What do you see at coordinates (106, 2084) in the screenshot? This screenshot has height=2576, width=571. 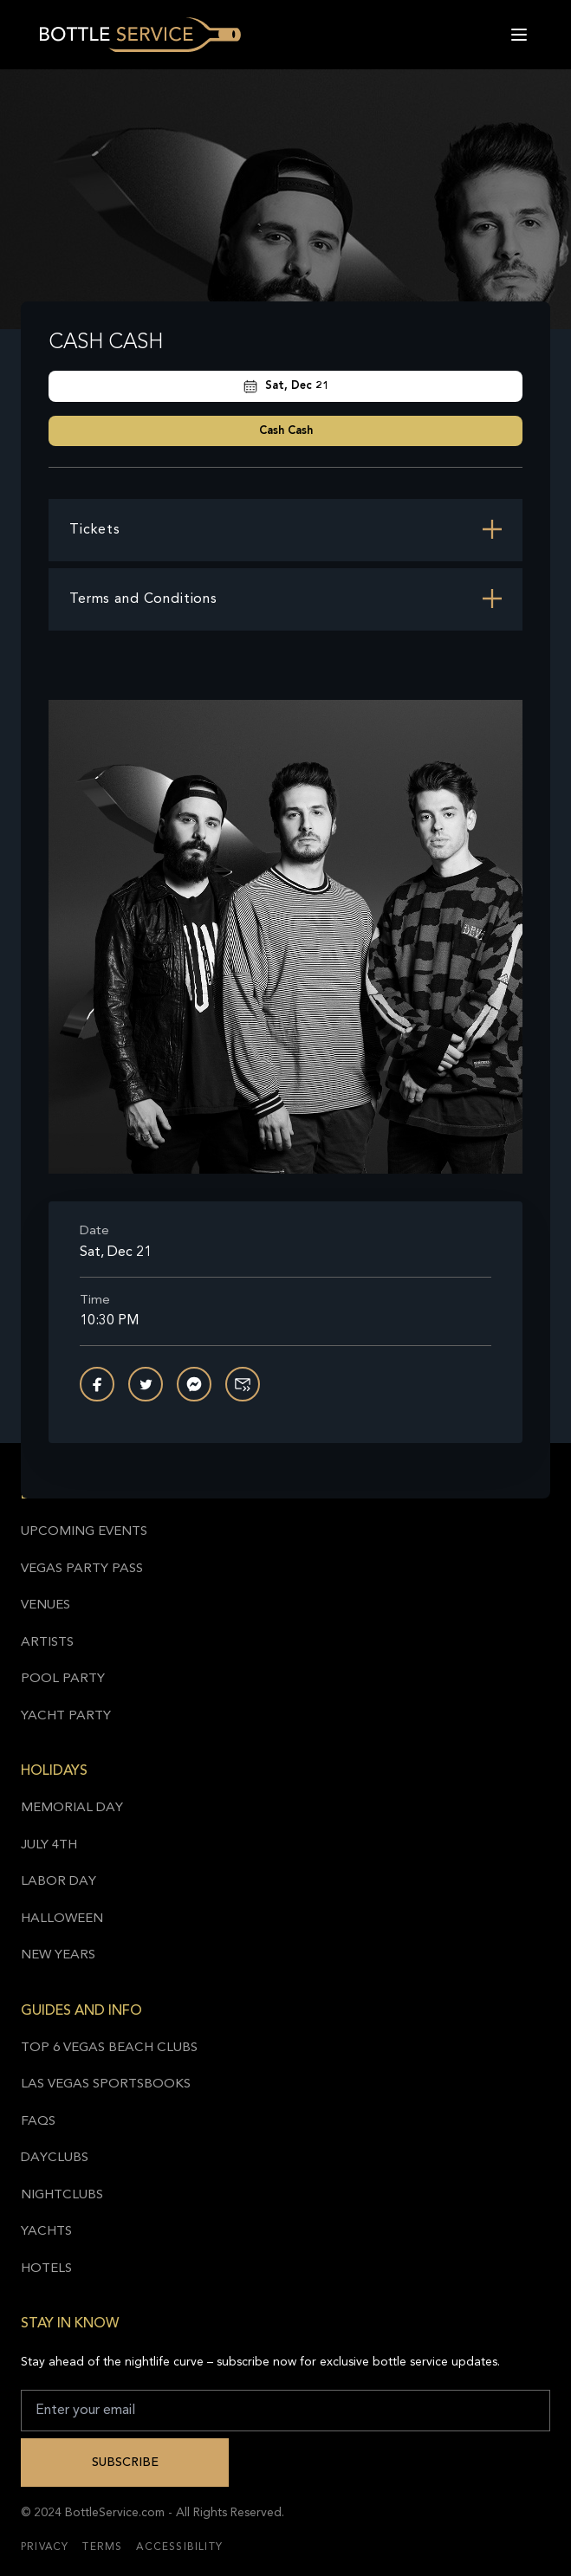 I see `Las Vegas Sportsbooks` at bounding box center [106, 2084].